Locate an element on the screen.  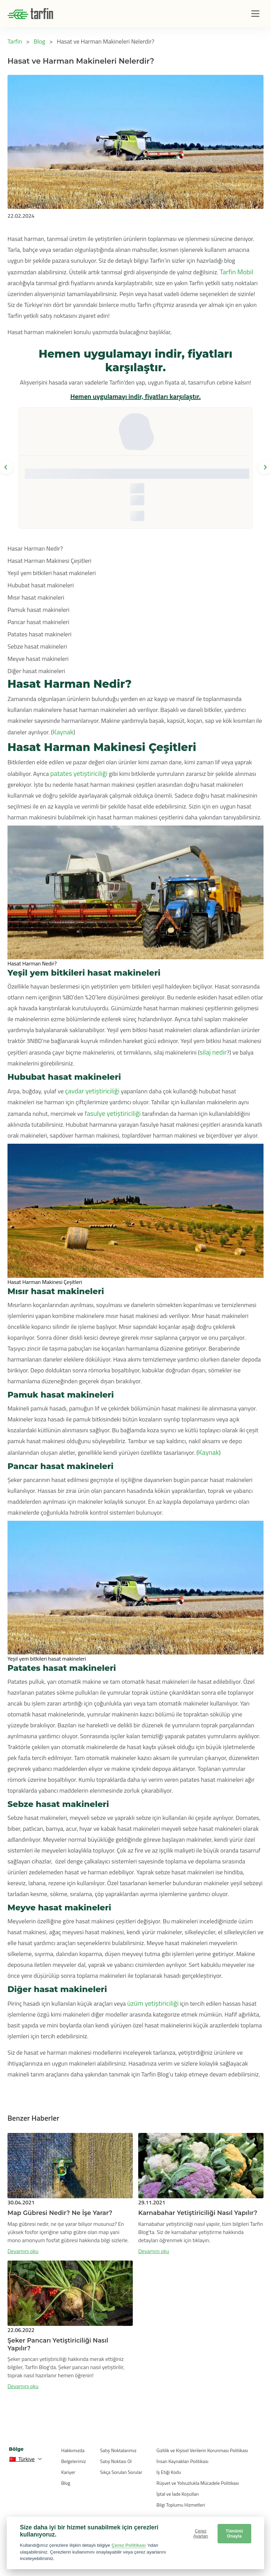
Hemen uygulamayı indir, fiyatları karşılaştır. is located at coordinates (135, 396).